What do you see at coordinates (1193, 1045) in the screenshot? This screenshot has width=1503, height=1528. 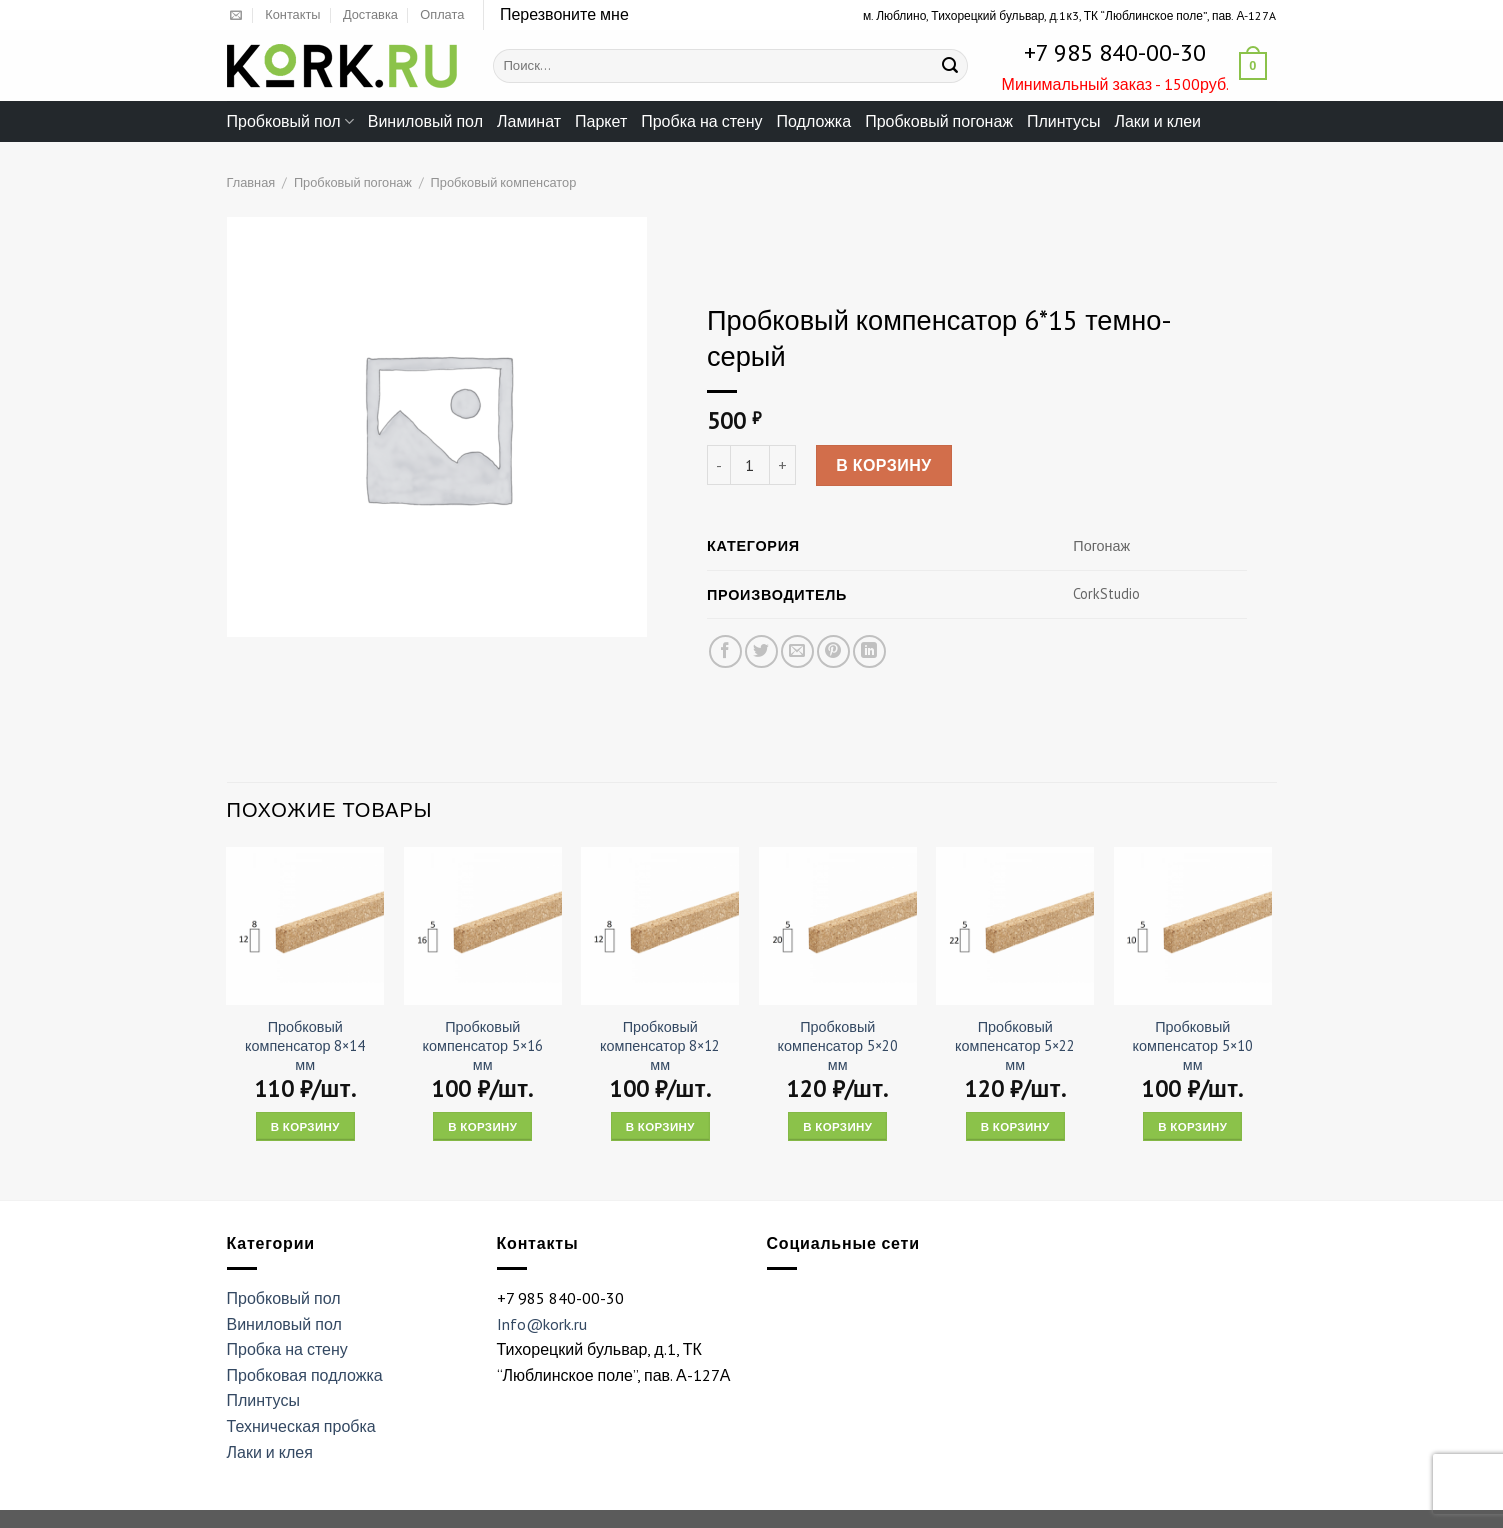 I see `Пробковый компенсатор 5×10 мм` at bounding box center [1193, 1045].